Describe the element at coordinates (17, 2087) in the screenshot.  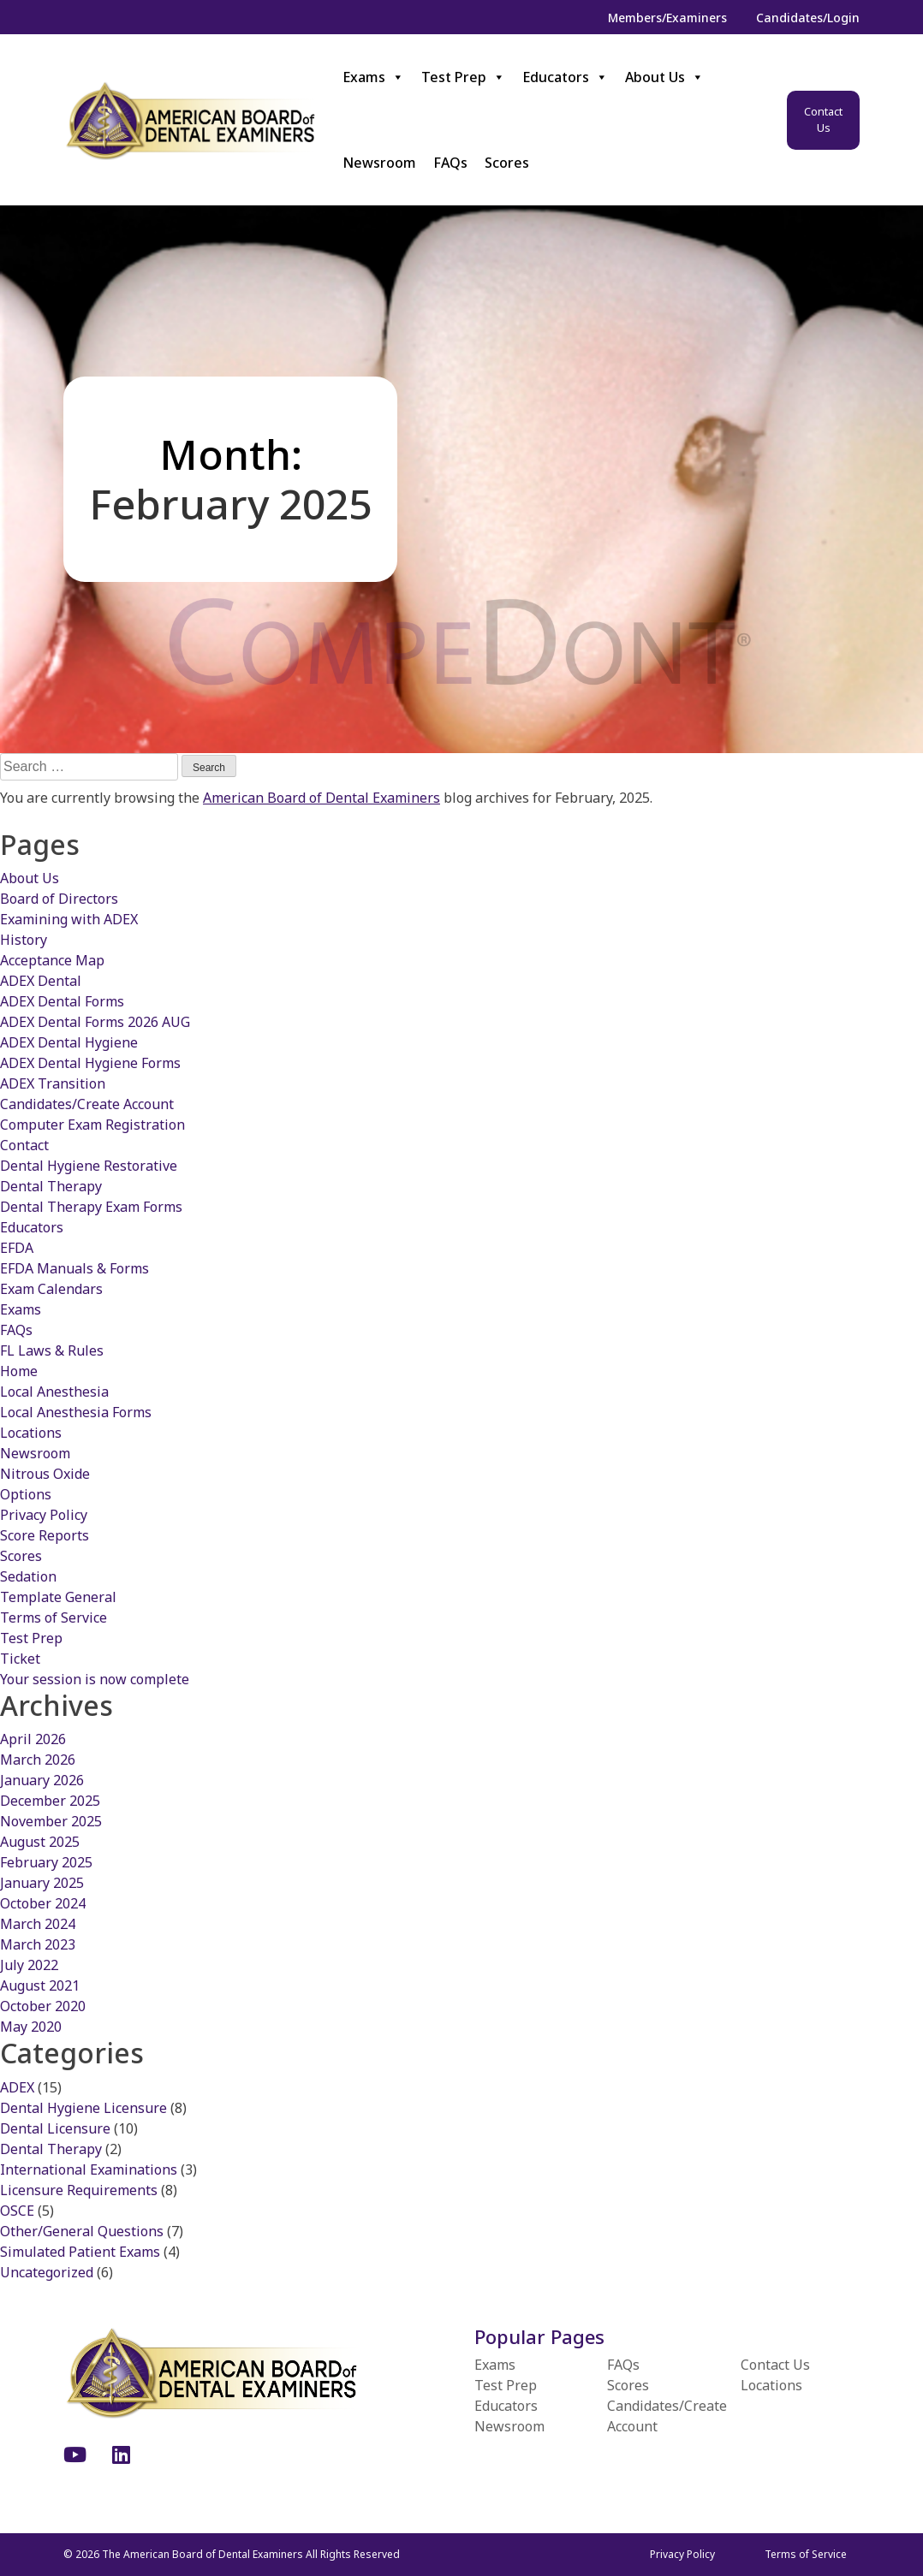
I see `ADEX` at that location.